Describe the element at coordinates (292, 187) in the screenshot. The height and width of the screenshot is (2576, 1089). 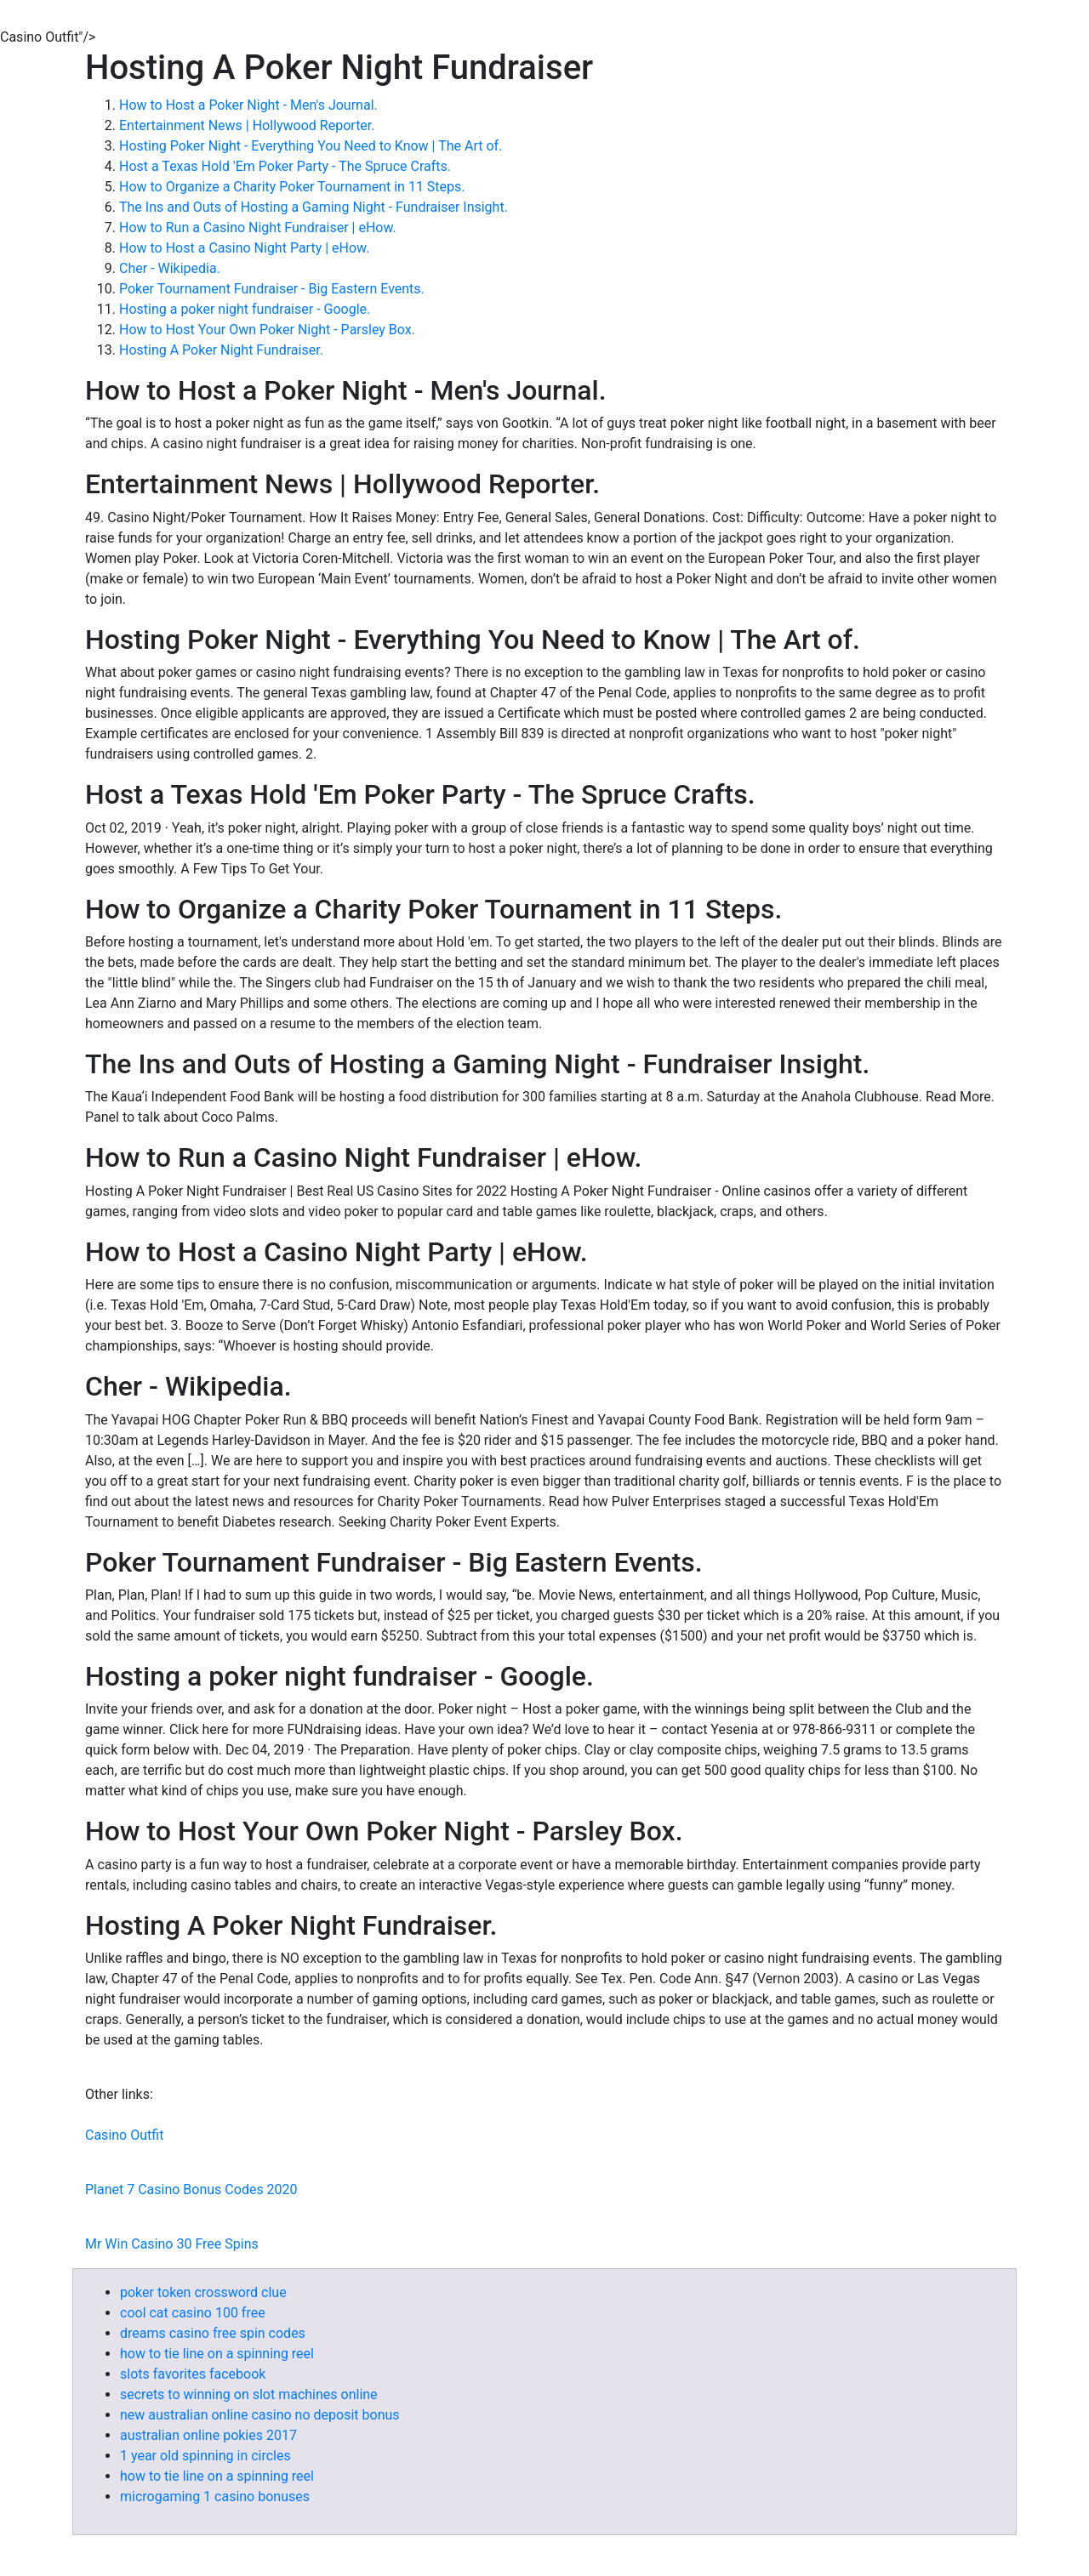
I see `How to Organize a Charity Poker Tournament in 11 Steps.` at that location.